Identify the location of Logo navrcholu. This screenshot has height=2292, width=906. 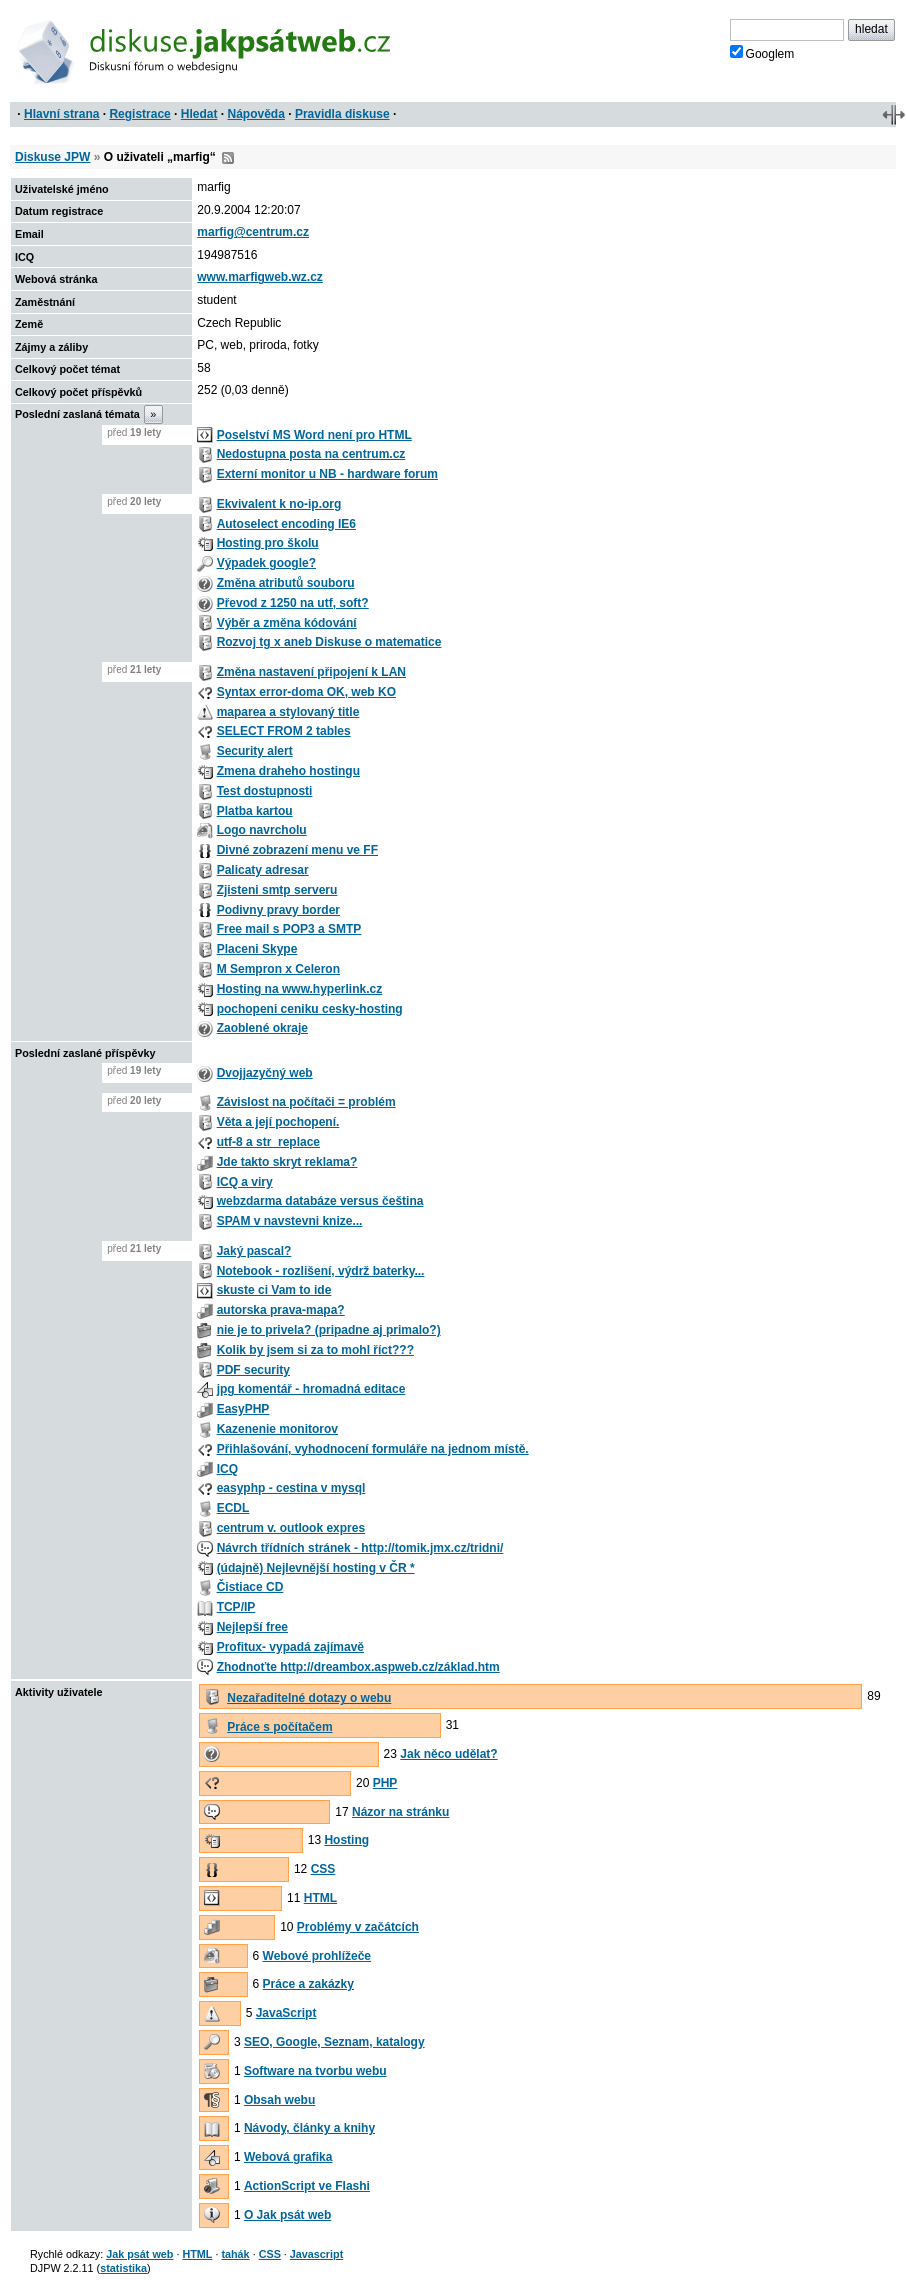
(262, 830).